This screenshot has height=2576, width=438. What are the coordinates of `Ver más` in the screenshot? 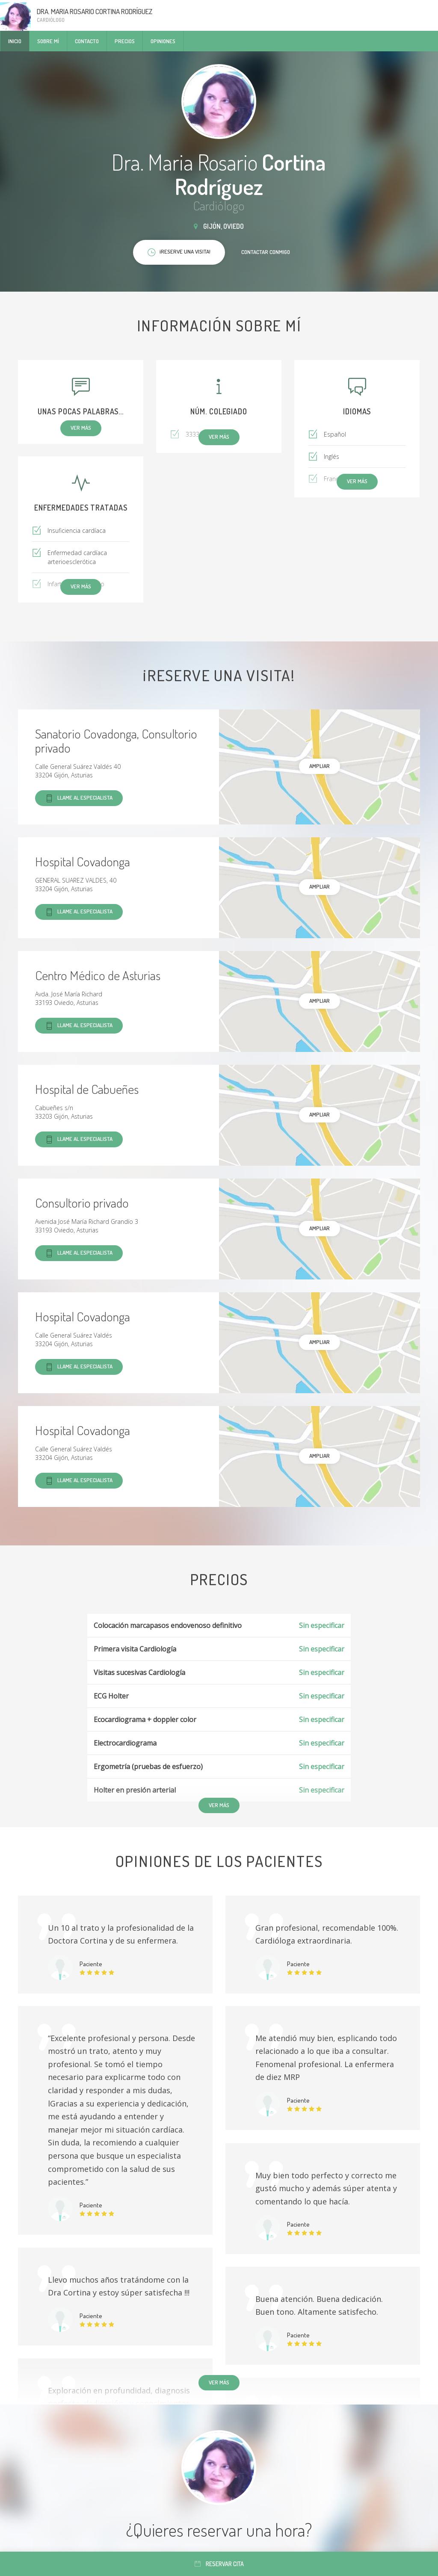 It's located at (219, 2382).